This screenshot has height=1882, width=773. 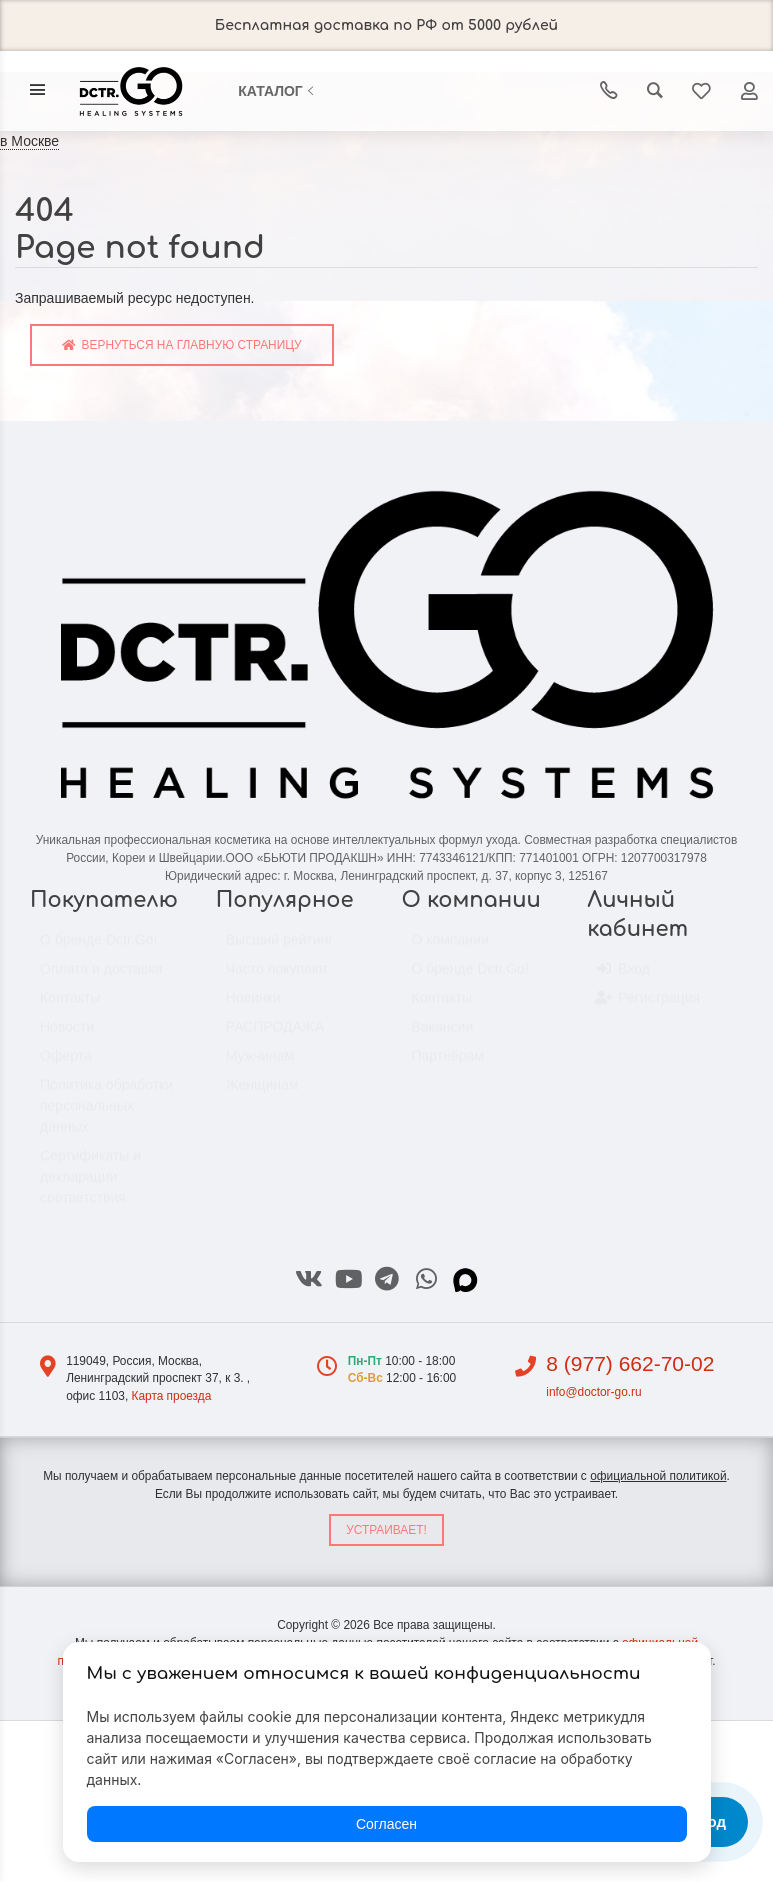 What do you see at coordinates (448, 1065) in the screenshot?
I see `Партнёрам` at bounding box center [448, 1065].